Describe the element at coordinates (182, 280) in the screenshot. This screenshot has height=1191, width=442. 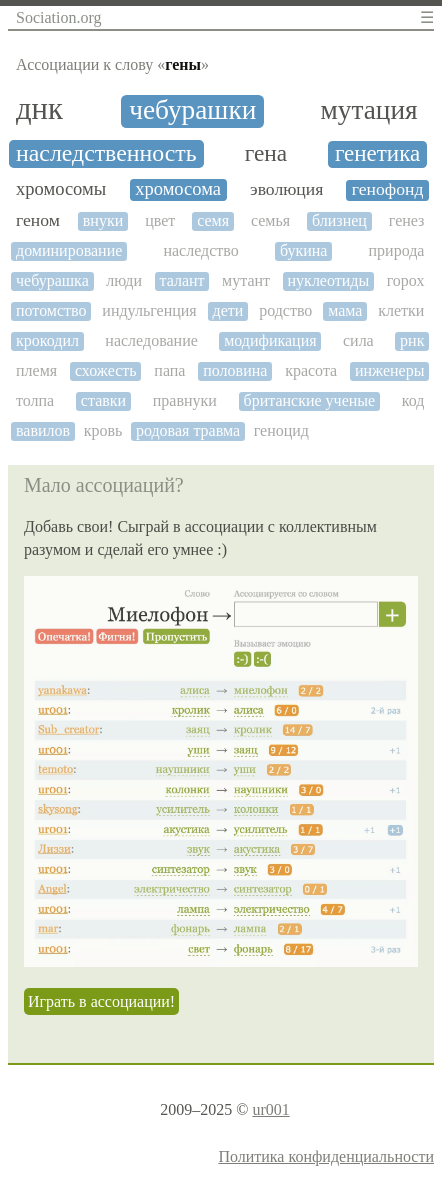
I see `талант` at that location.